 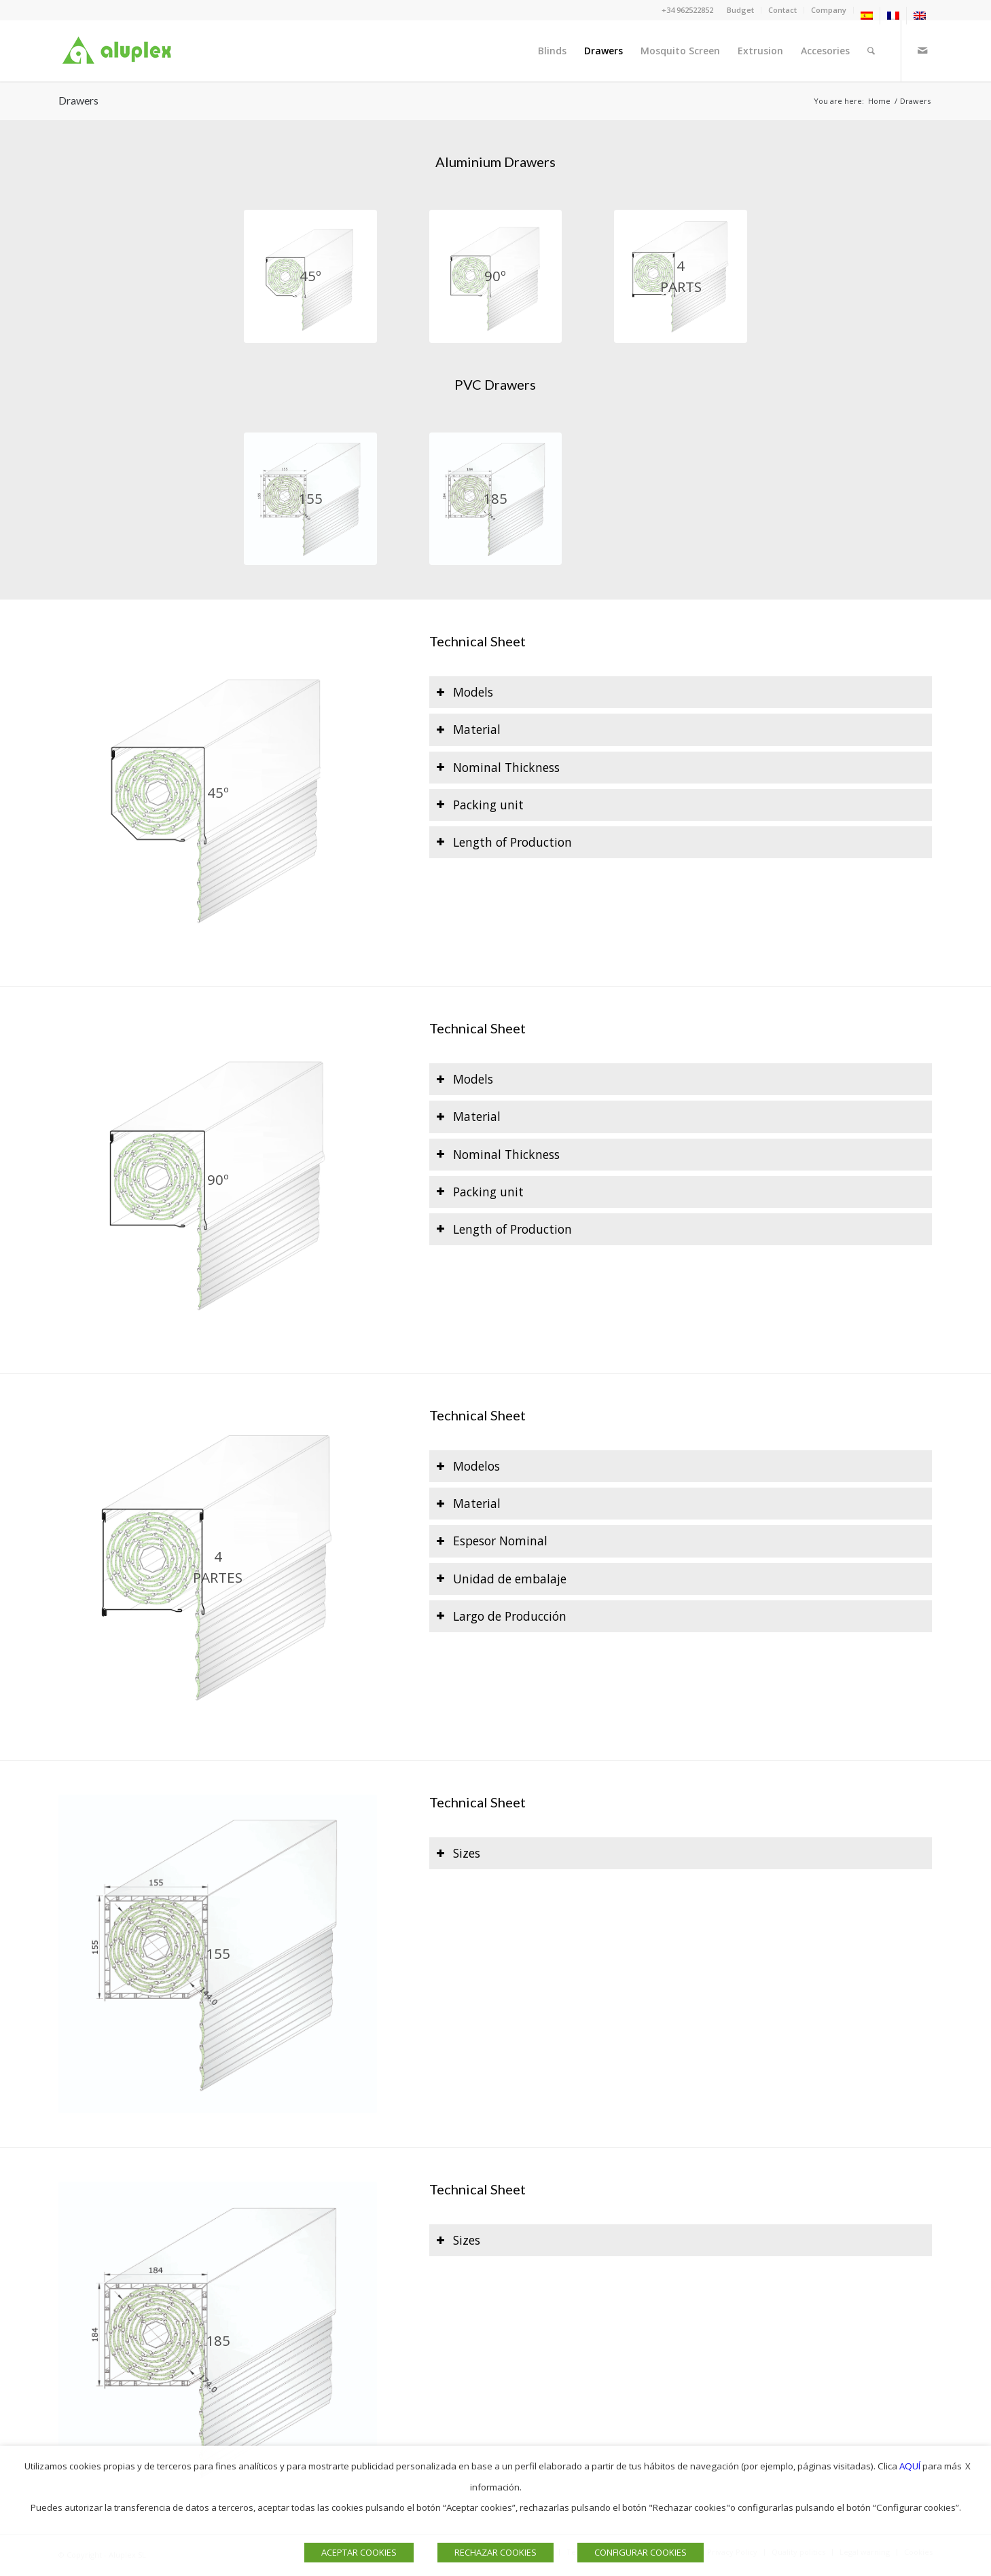 I want to click on Models [tab], so click(x=464, y=692).